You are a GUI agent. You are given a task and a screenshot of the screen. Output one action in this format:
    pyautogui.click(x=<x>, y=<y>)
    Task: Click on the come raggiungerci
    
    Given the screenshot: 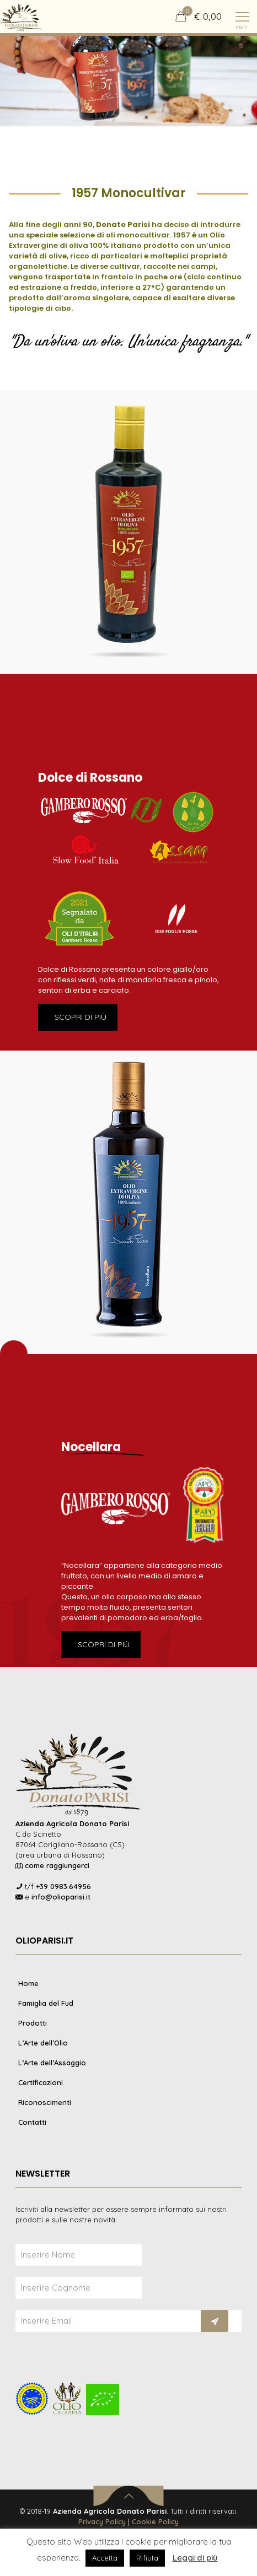 What is the action you would take?
    pyautogui.click(x=57, y=1865)
    